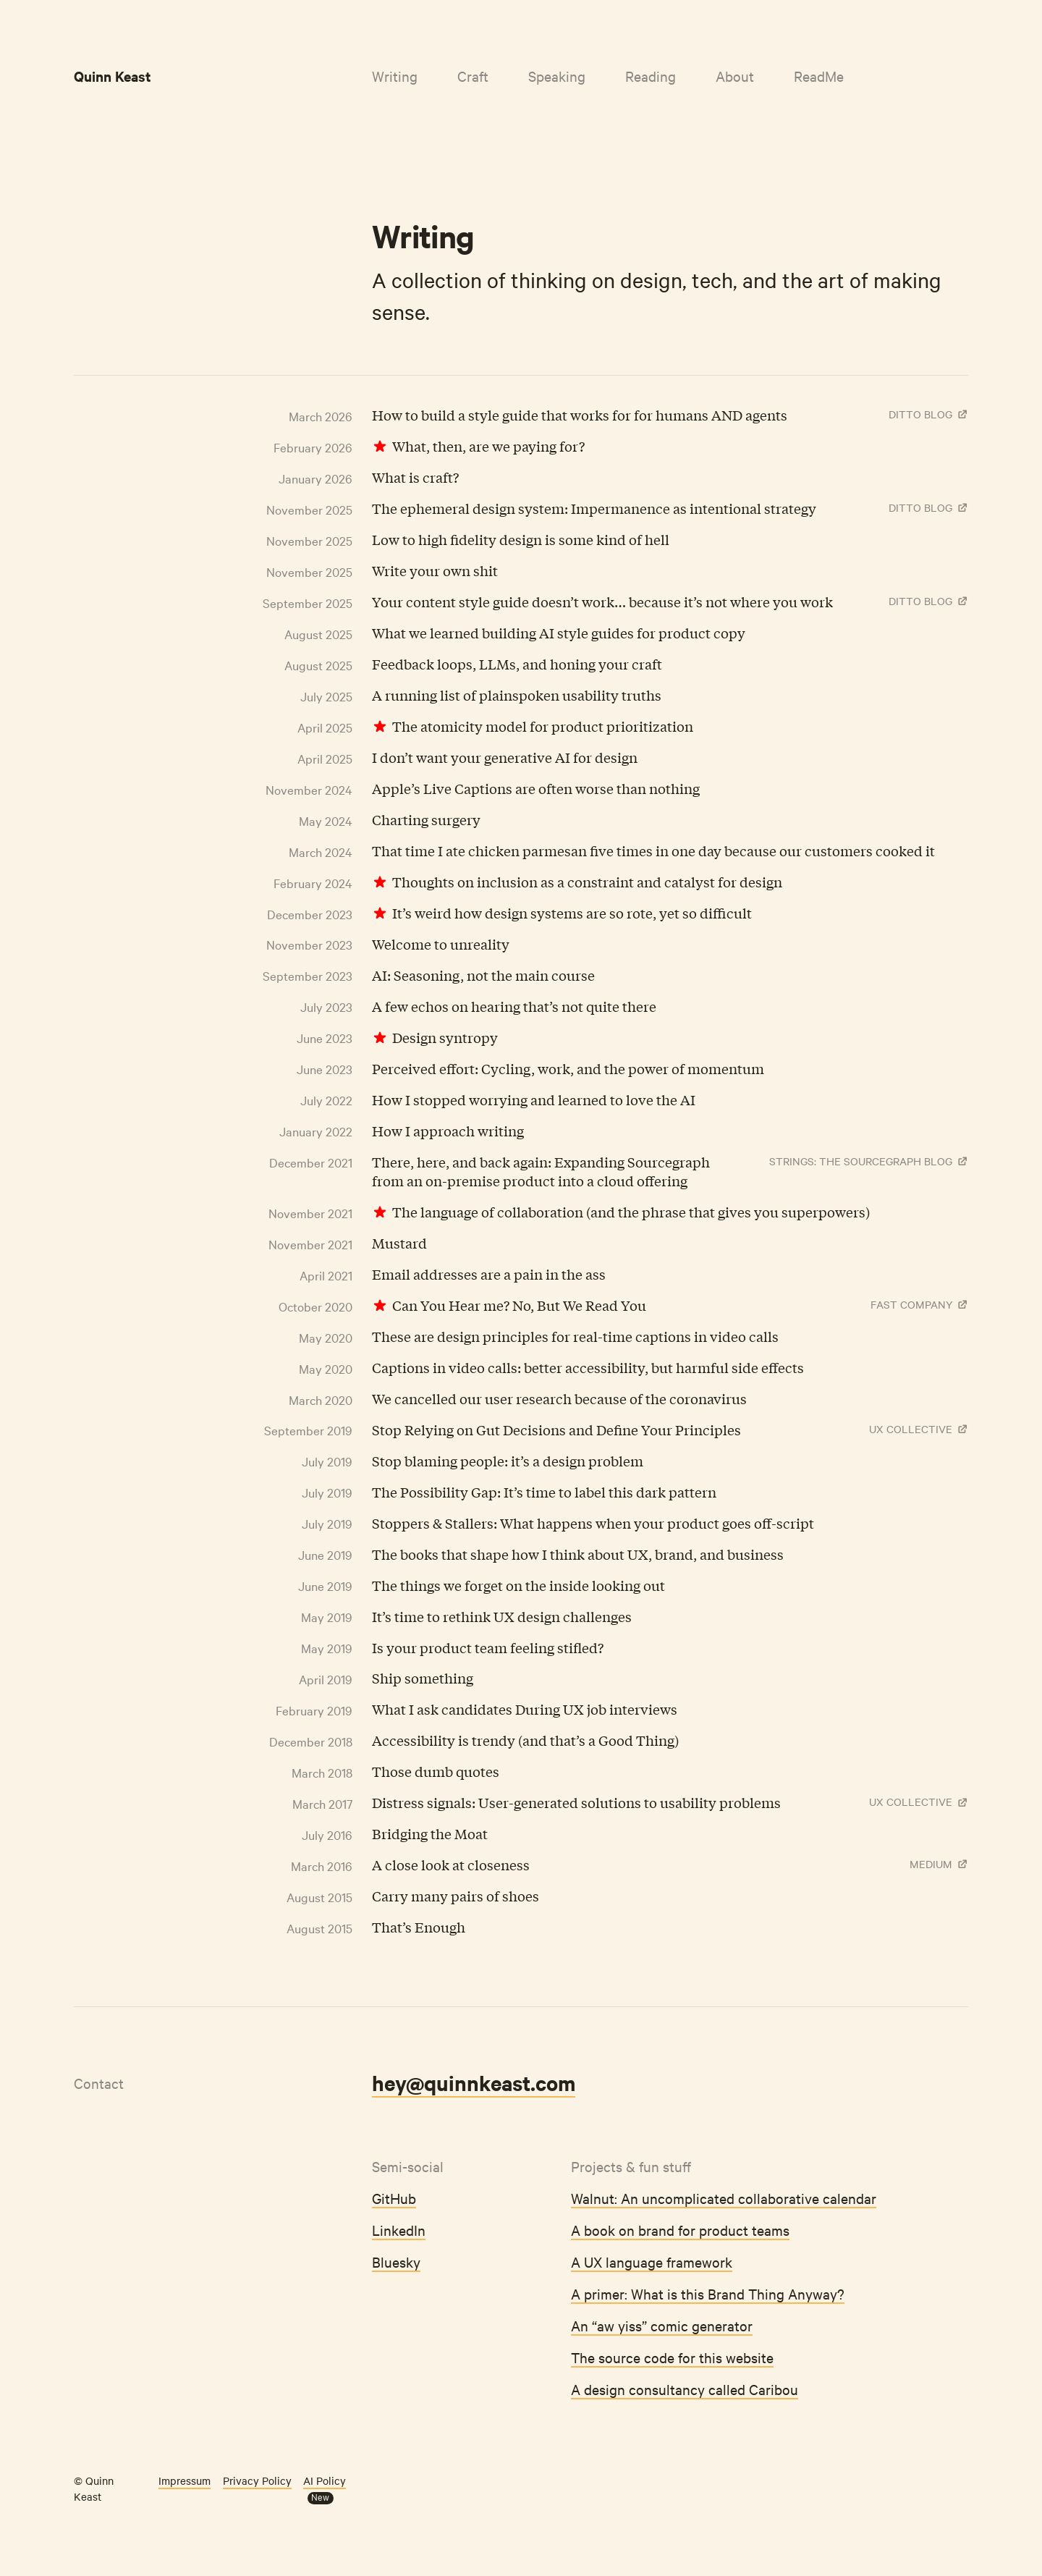 This screenshot has width=1042, height=2576. What do you see at coordinates (707, 2293) in the screenshot?
I see `A primer: What is this Brand Thing Anyway?` at bounding box center [707, 2293].